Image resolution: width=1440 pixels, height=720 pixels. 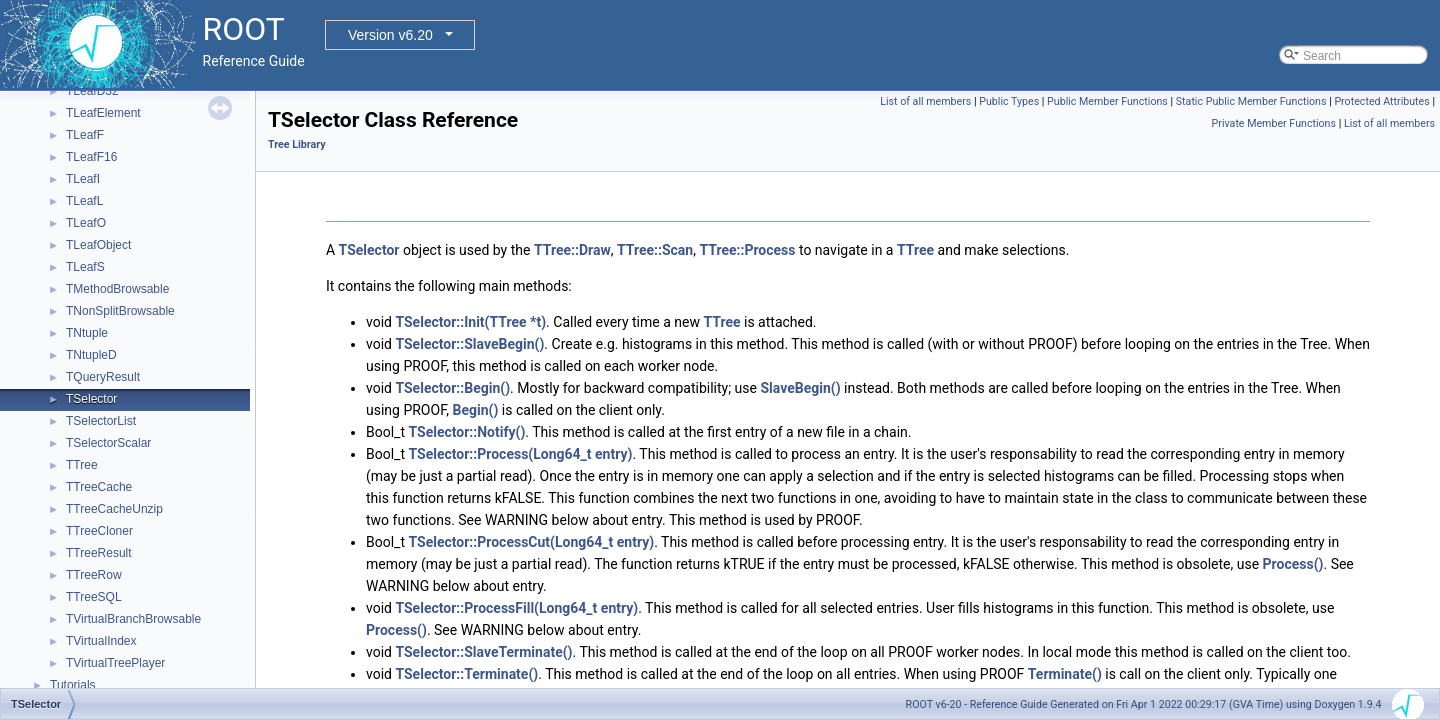 What do you see at coordinates (390, 35) in the screenshot?
I see `Version v6.20` at bounding box center [390, 35].